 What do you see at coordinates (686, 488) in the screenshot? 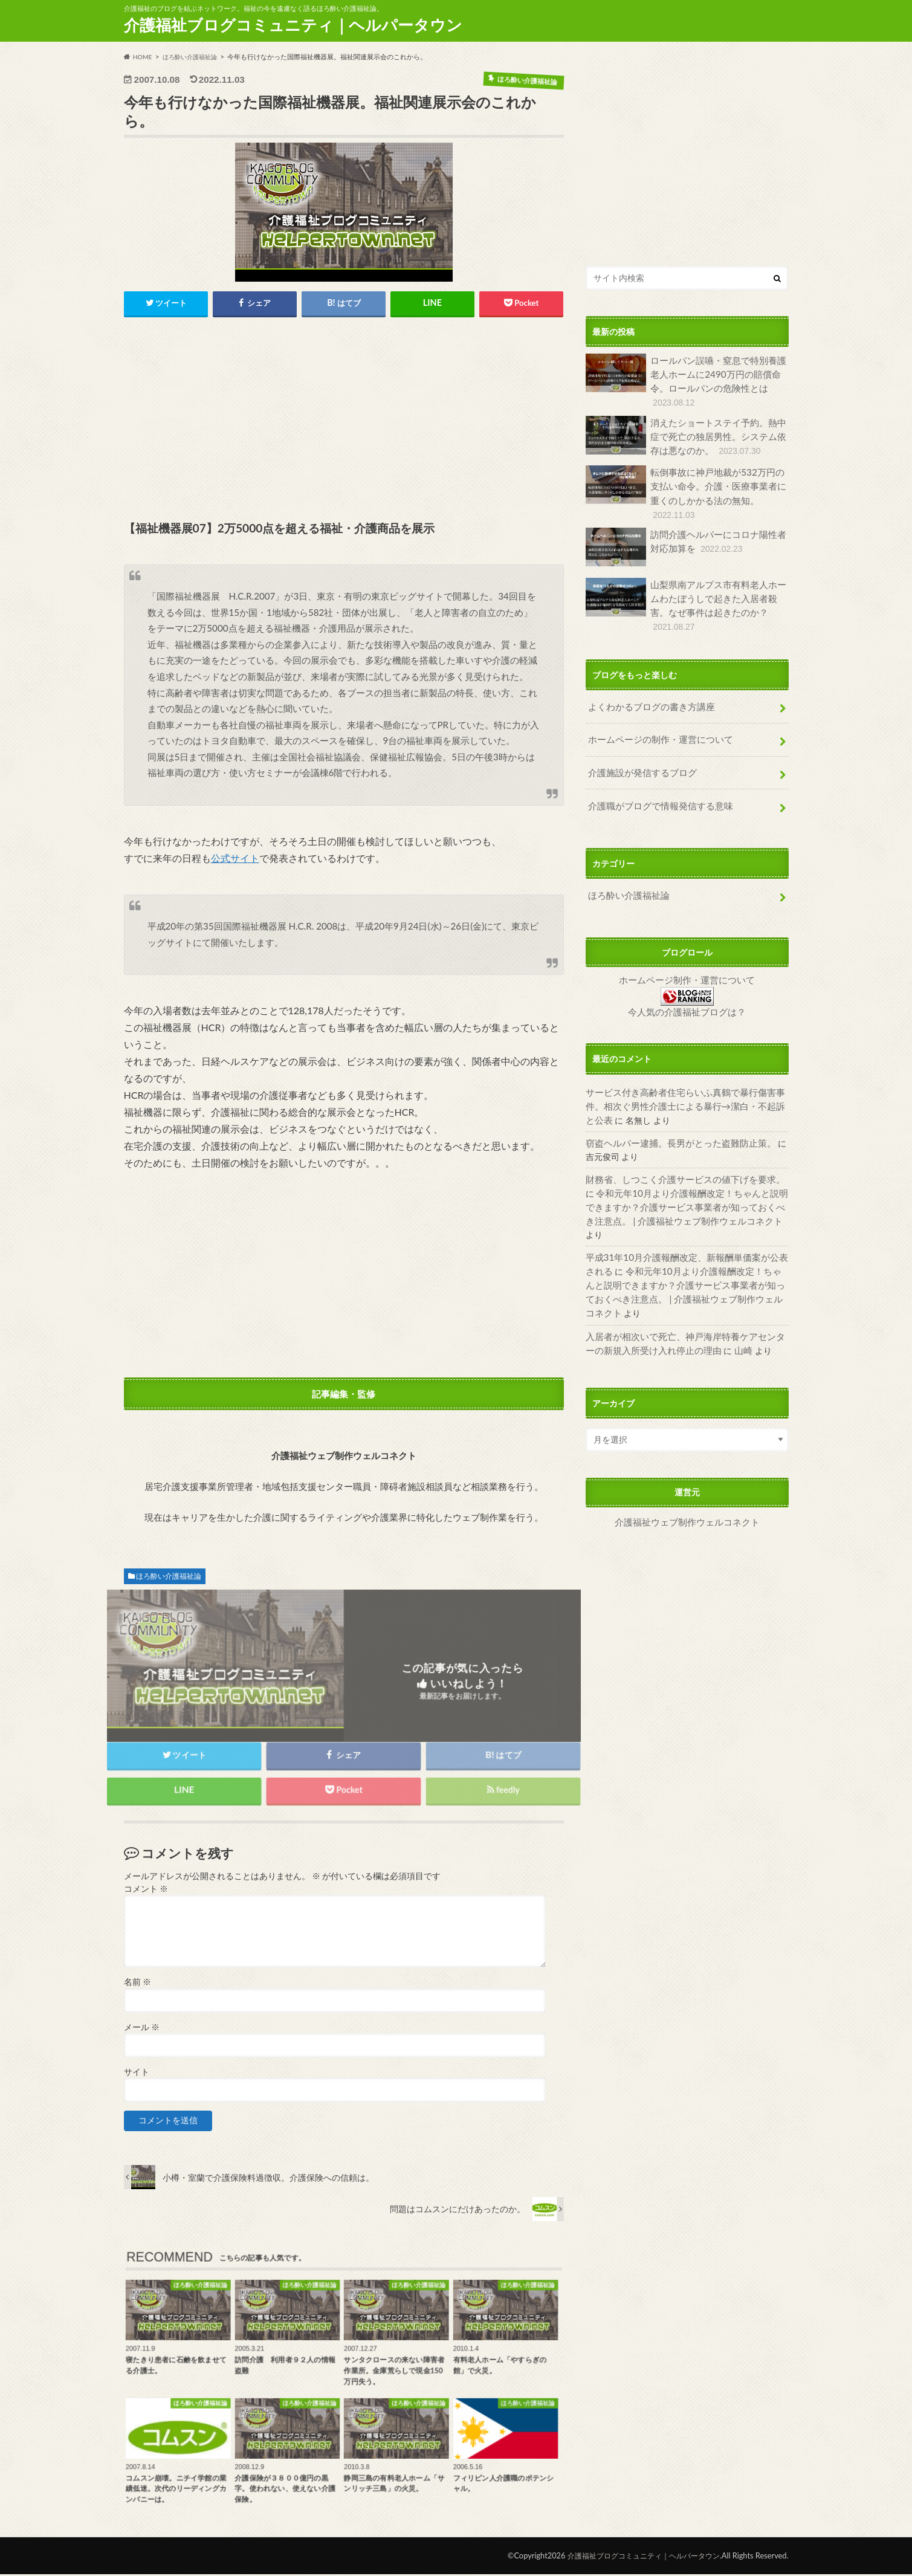
I see `転倒事故に神戸地裁が532万円の支払い命令。介護・医療事業者に重くのしかかる法の無知。` at bounding box center [686, 488].